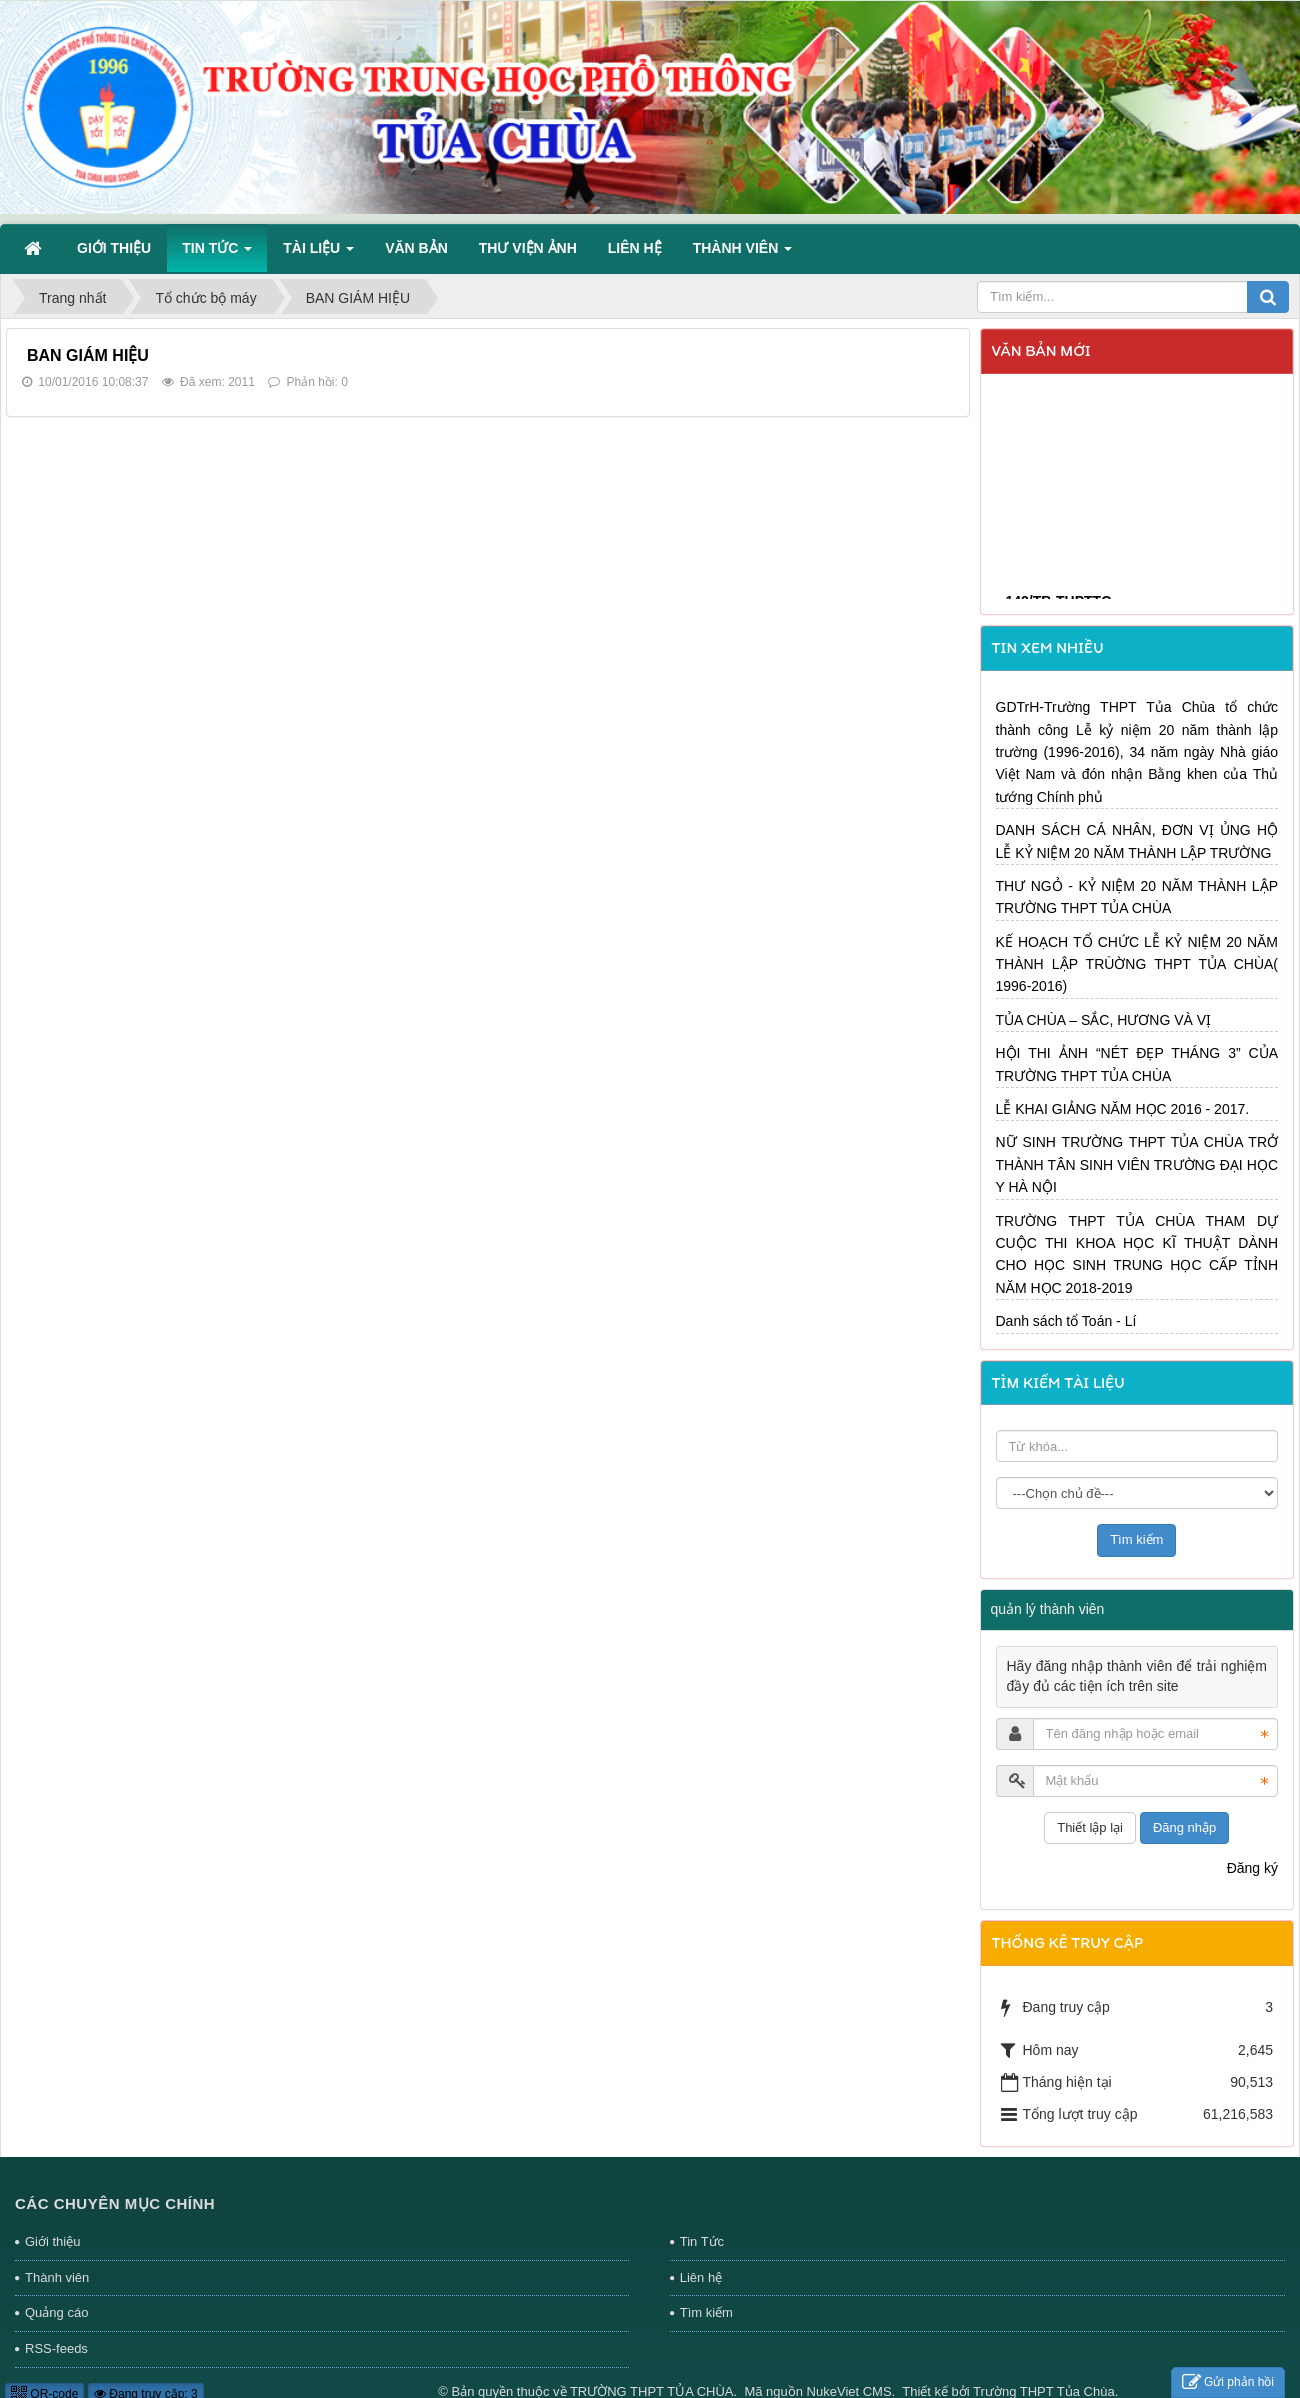 The height and width of the screenshot is (2398, 1300). What do you see at coordinates (528, 248) in the screenshot?
I see `Thư viện ảnh [button]` at bounding box center [528, 248].